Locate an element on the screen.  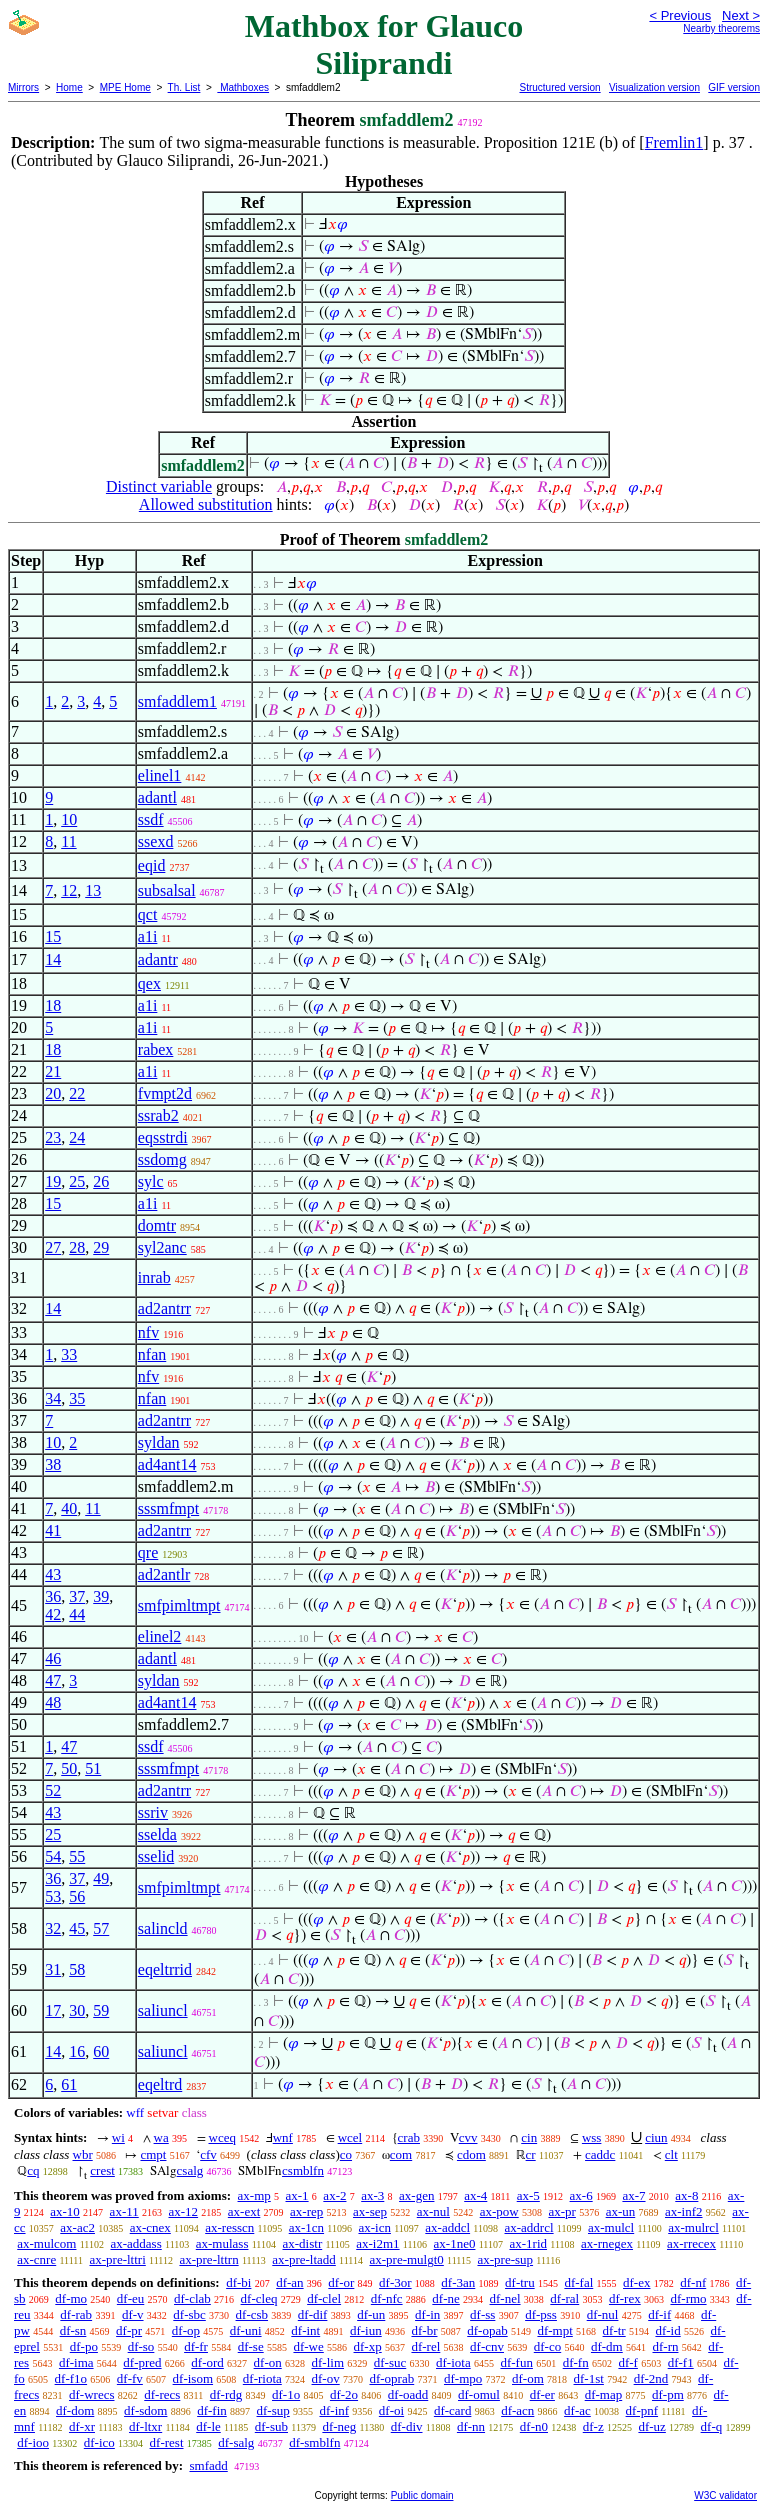
ax-mulcom is located at coordinates (46, 2243).